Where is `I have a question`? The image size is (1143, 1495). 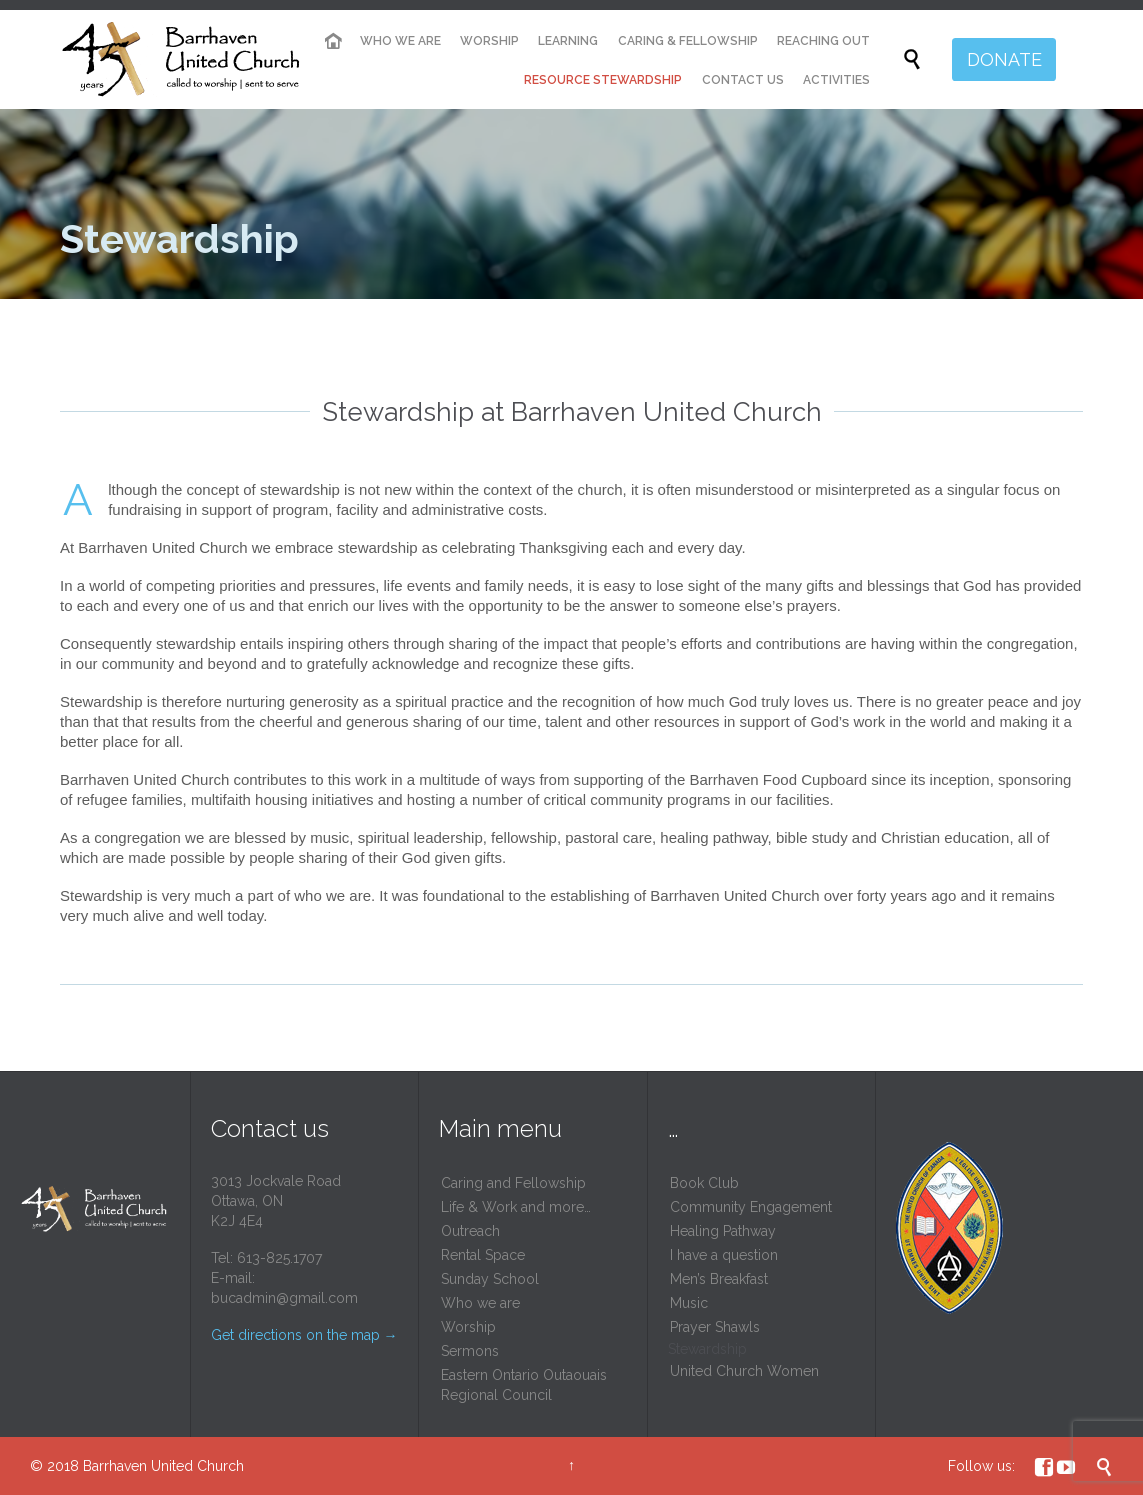 I have a question is located at coordinates (724, 1255).